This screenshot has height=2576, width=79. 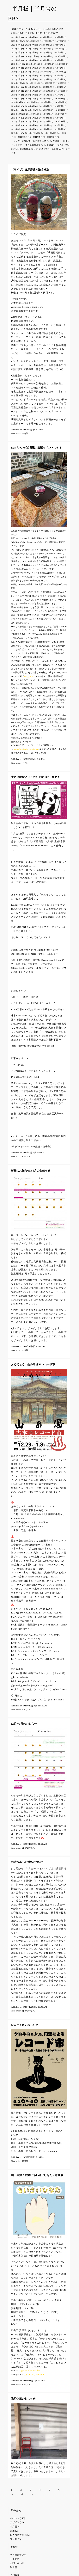 I want to click on 半月舎について, so click(x=50, y=531).